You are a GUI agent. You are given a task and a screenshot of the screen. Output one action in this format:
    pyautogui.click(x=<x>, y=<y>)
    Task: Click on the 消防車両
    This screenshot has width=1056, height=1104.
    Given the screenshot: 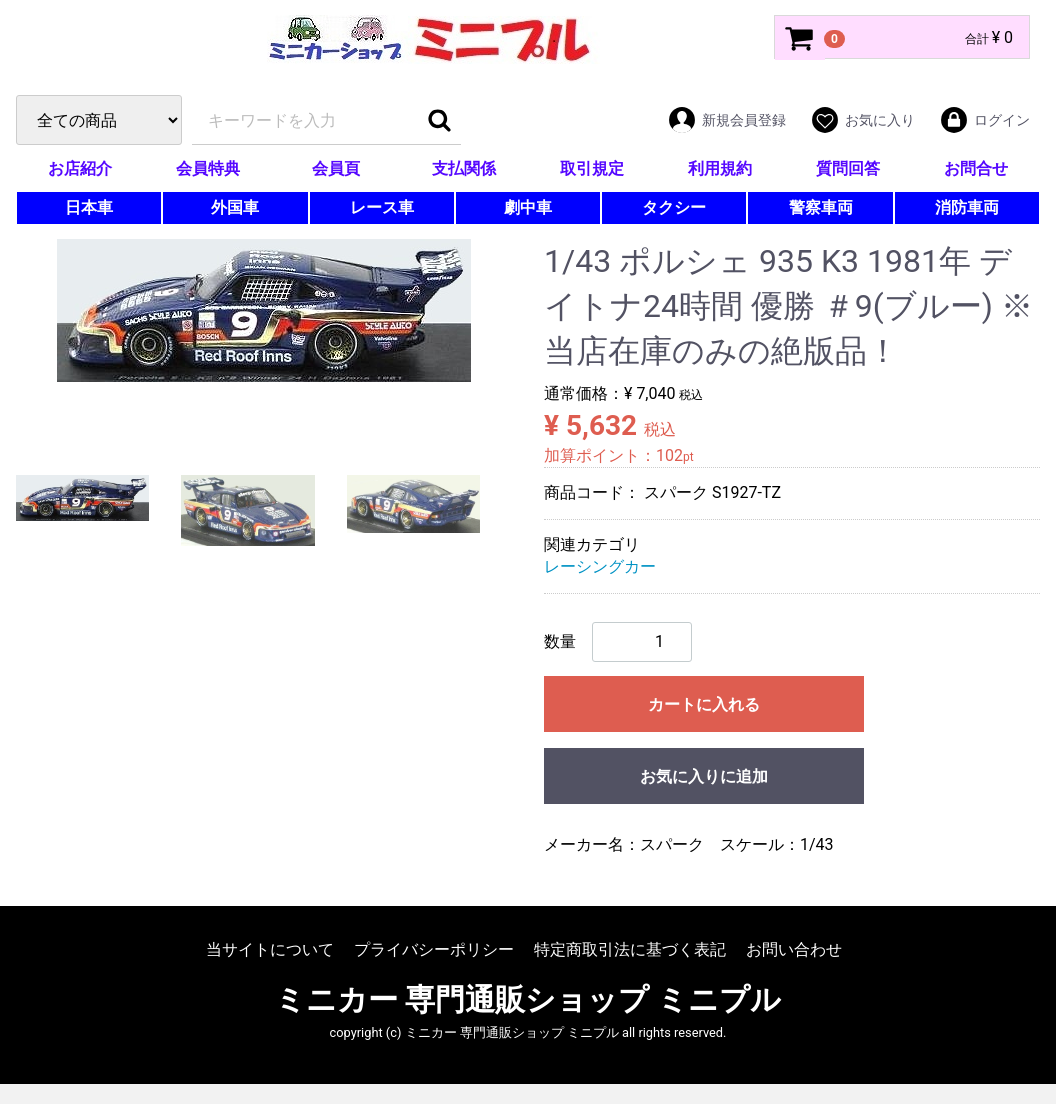 What is the action you would take?
    pyautogui.click(x=967, y=207)
    